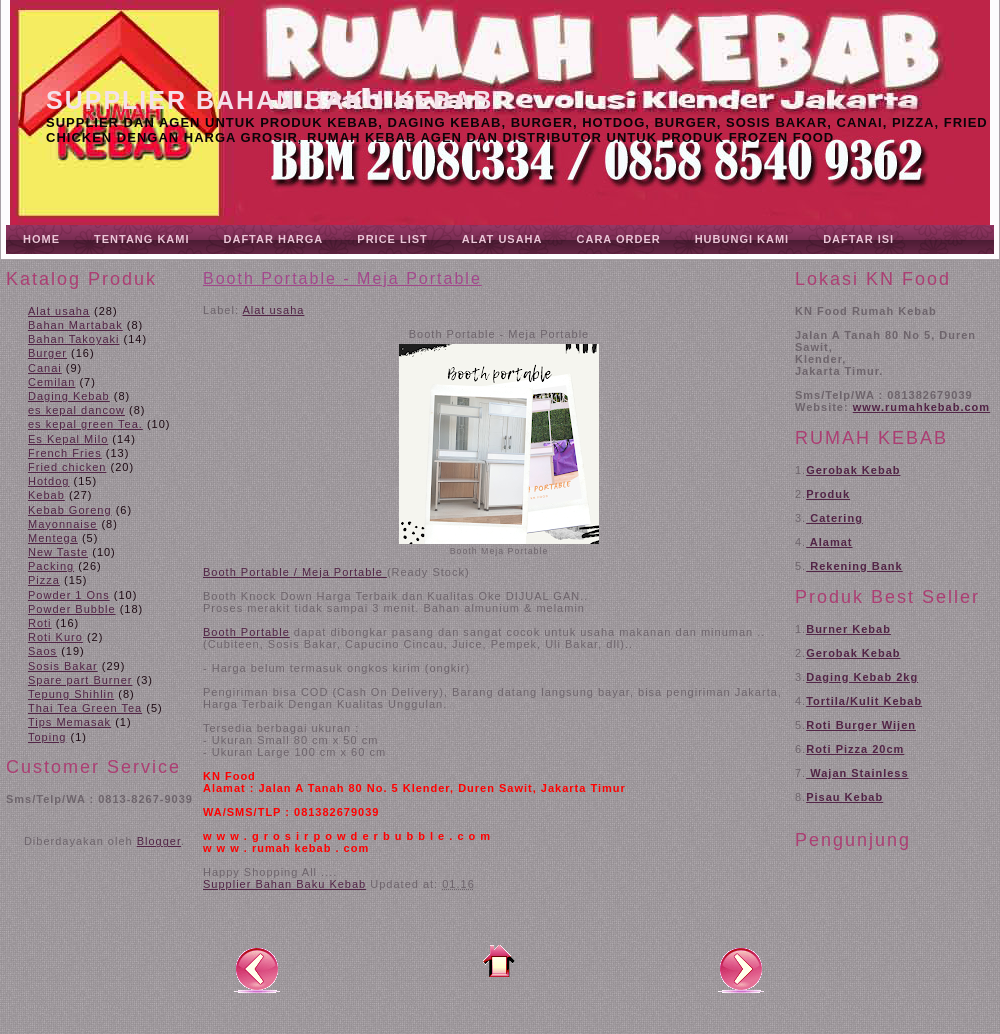  Describe the element at coordinates (71, 694) in the screenshot. I see `Tepung Shihlin` at that location.